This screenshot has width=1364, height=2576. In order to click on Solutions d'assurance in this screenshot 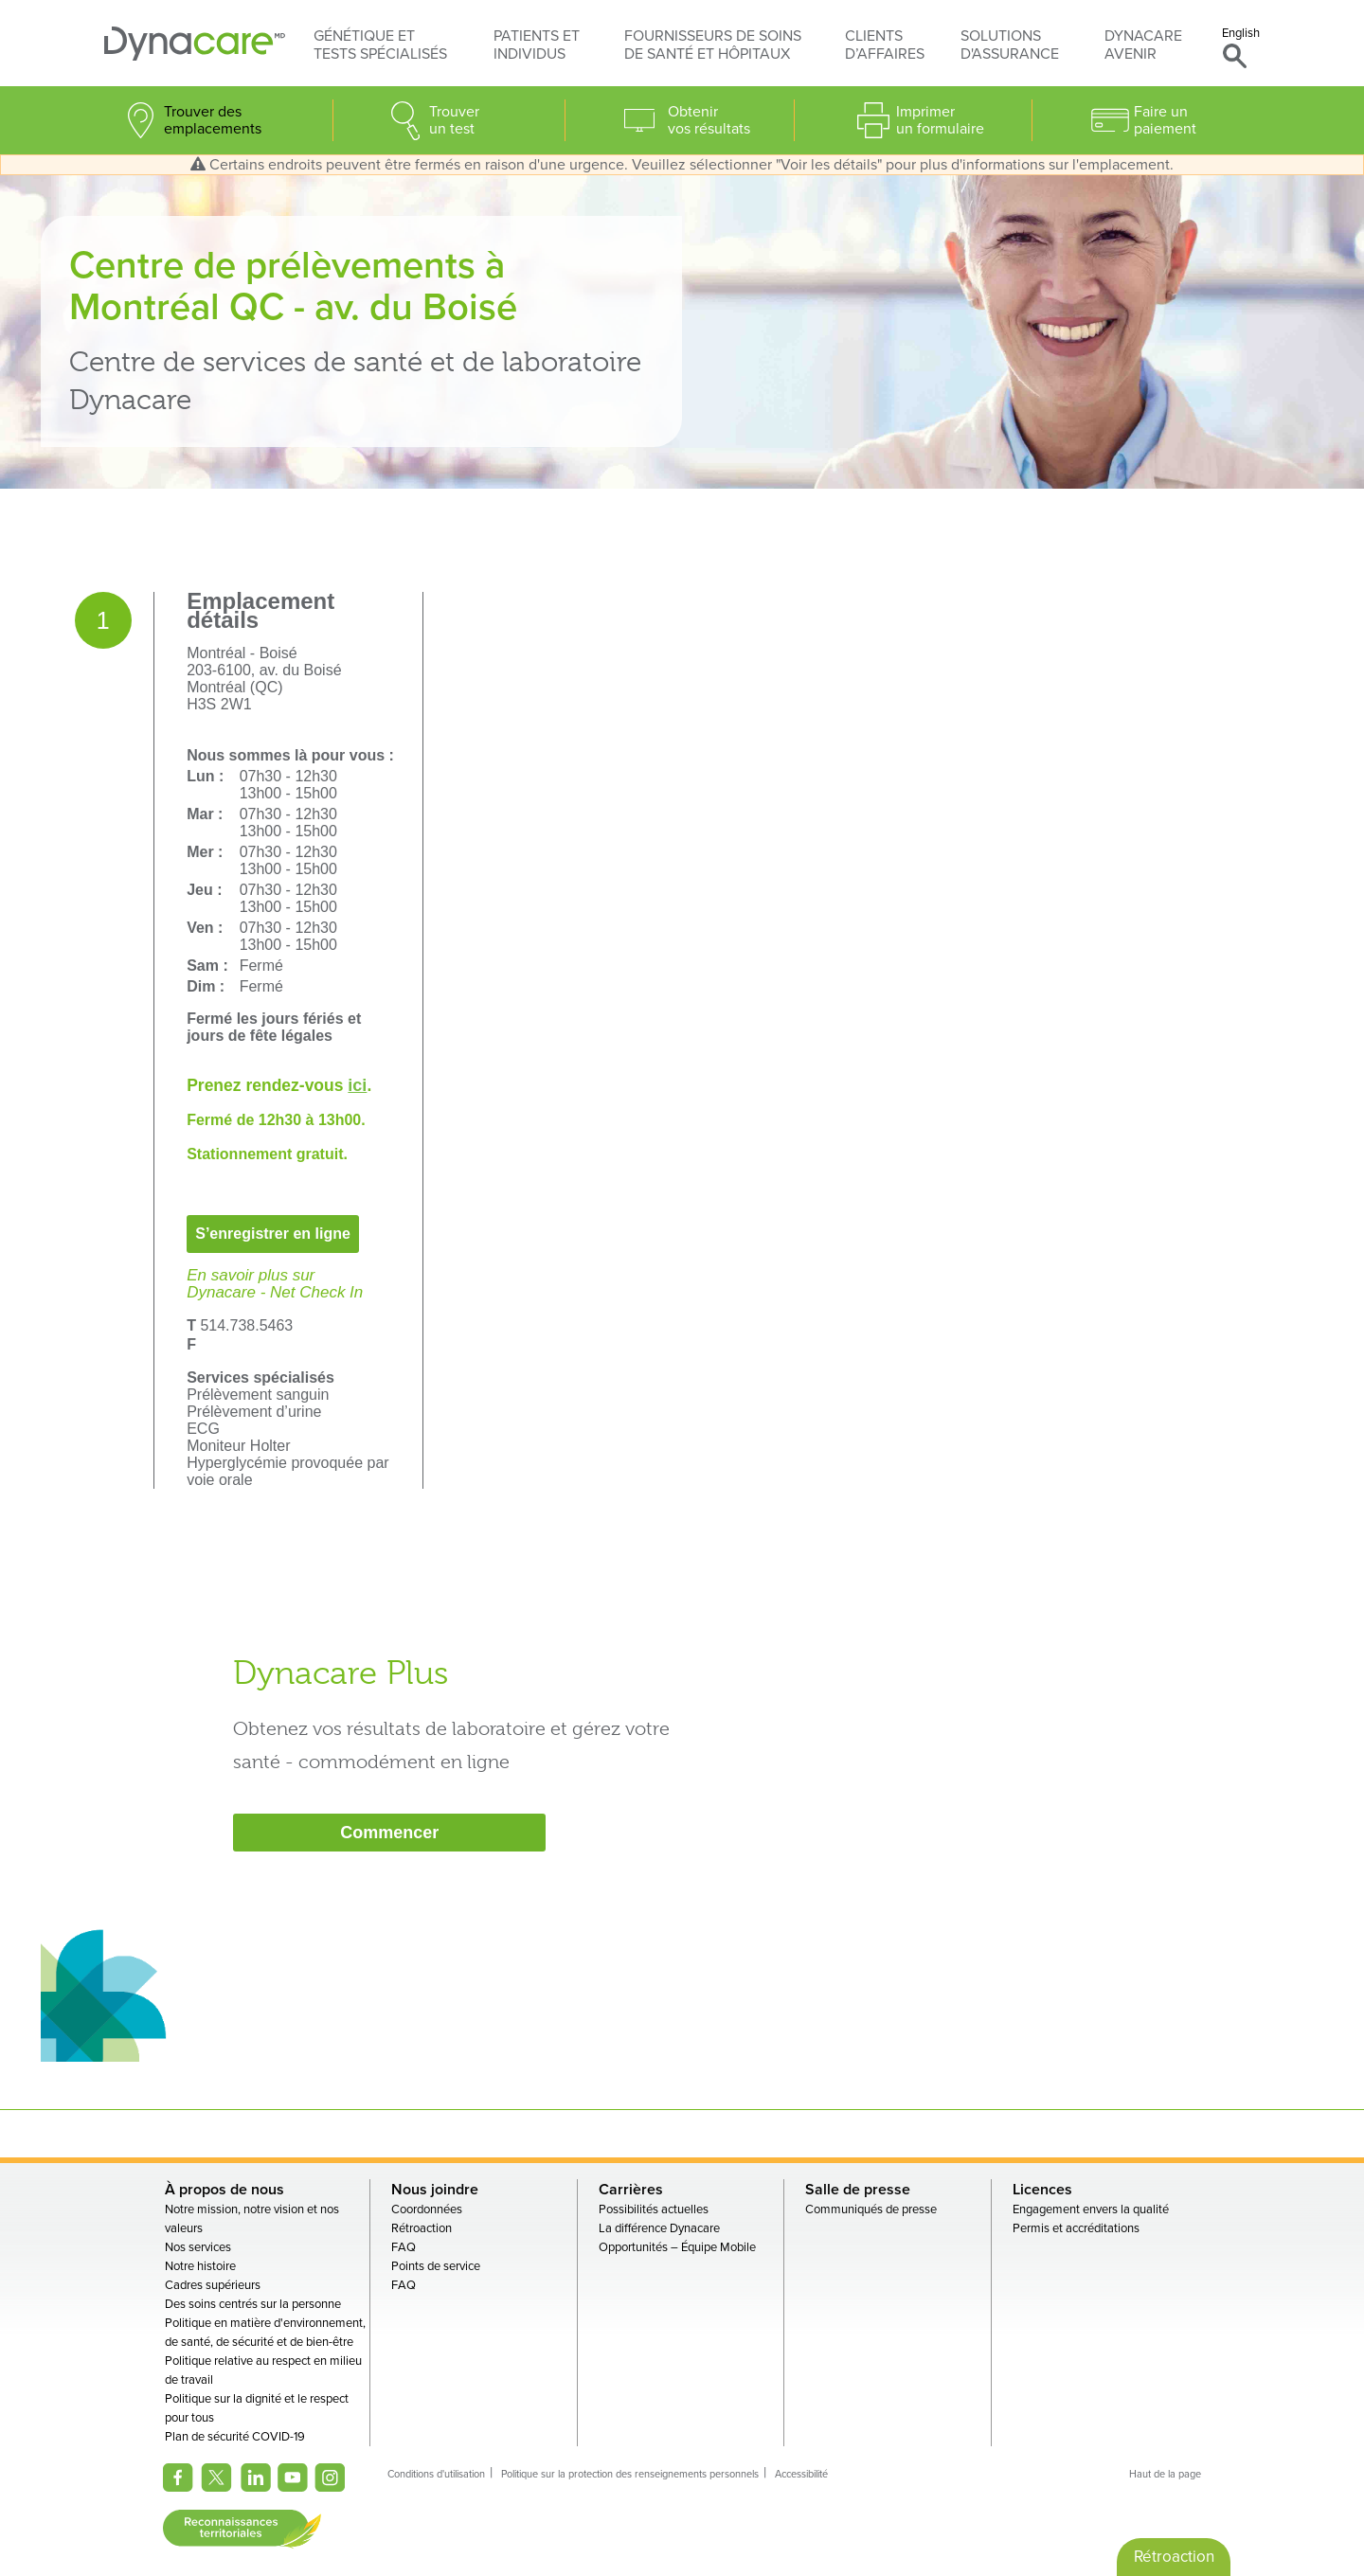, I will do `click(1009, 45)`.